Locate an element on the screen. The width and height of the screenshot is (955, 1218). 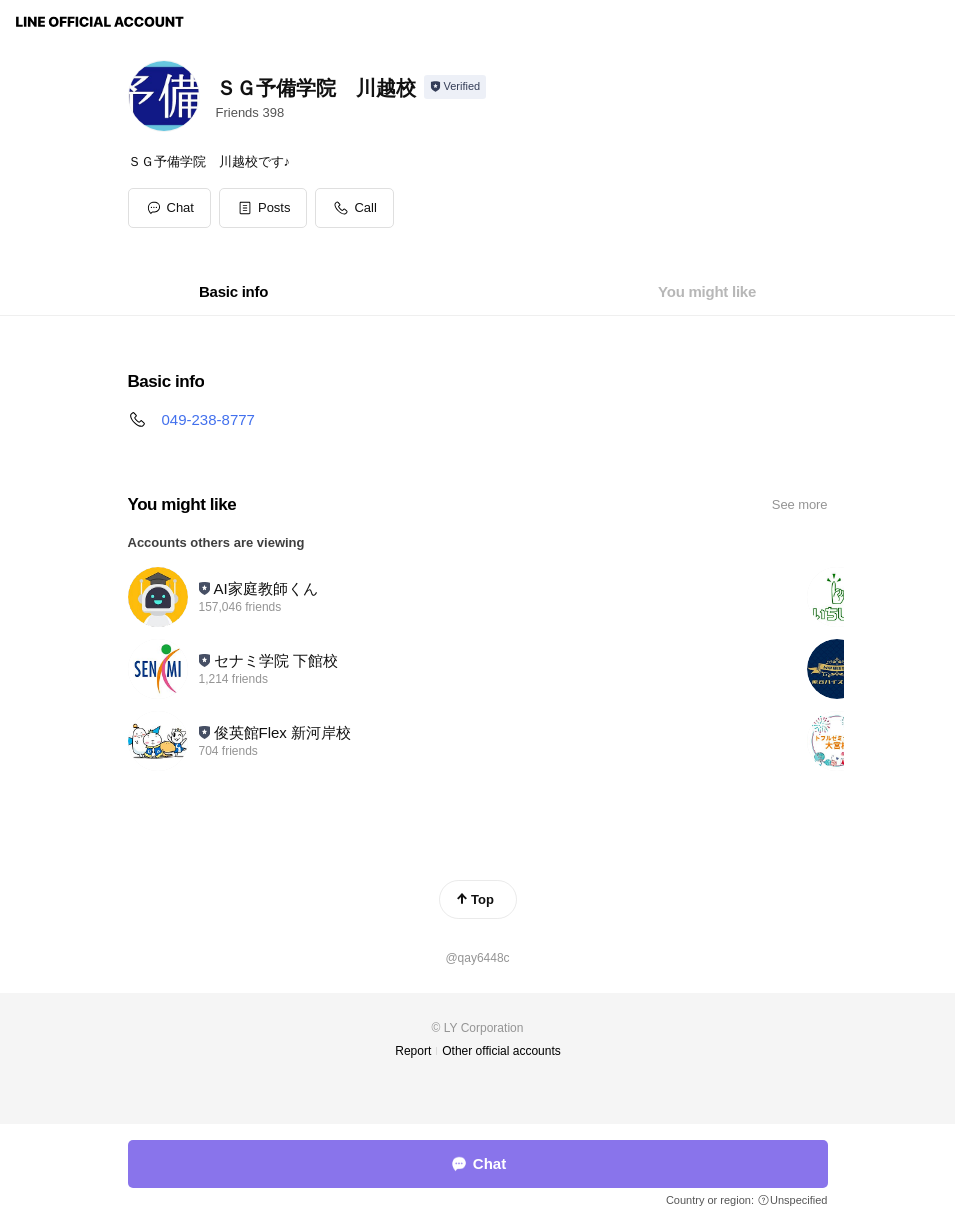
[tab] is located at coordinates (233, 292).